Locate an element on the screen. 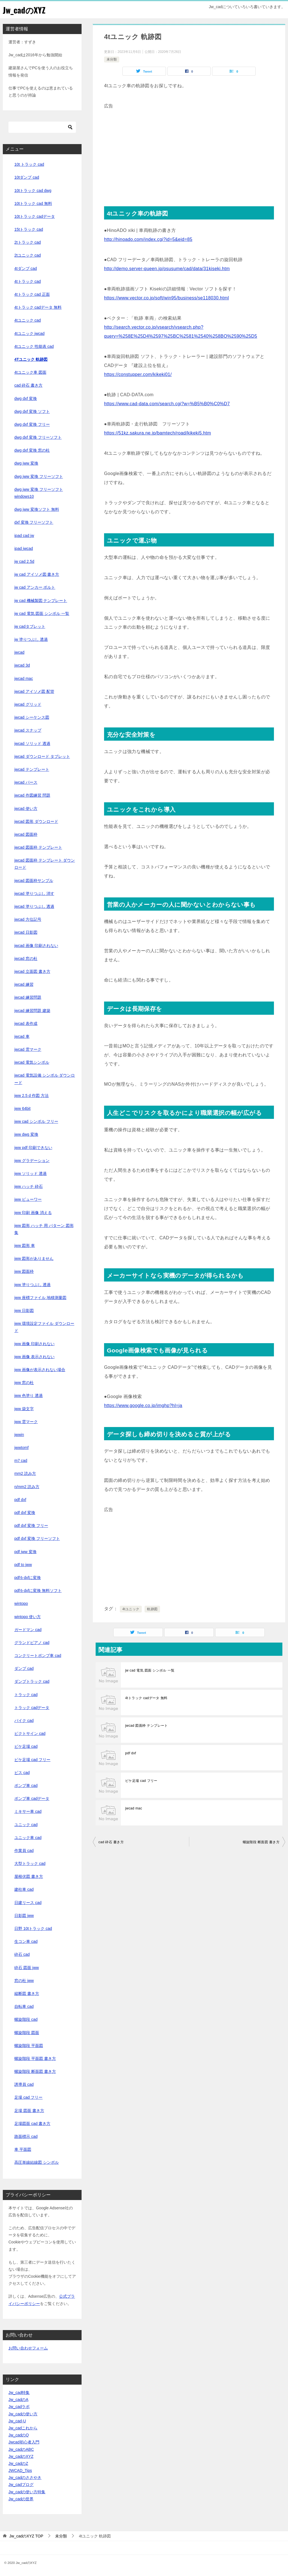 Image resolution: width=288 pixels, height=2576 pixels. 螺旋階段 断面図 書き方 is located at coordinates (261, 1842).